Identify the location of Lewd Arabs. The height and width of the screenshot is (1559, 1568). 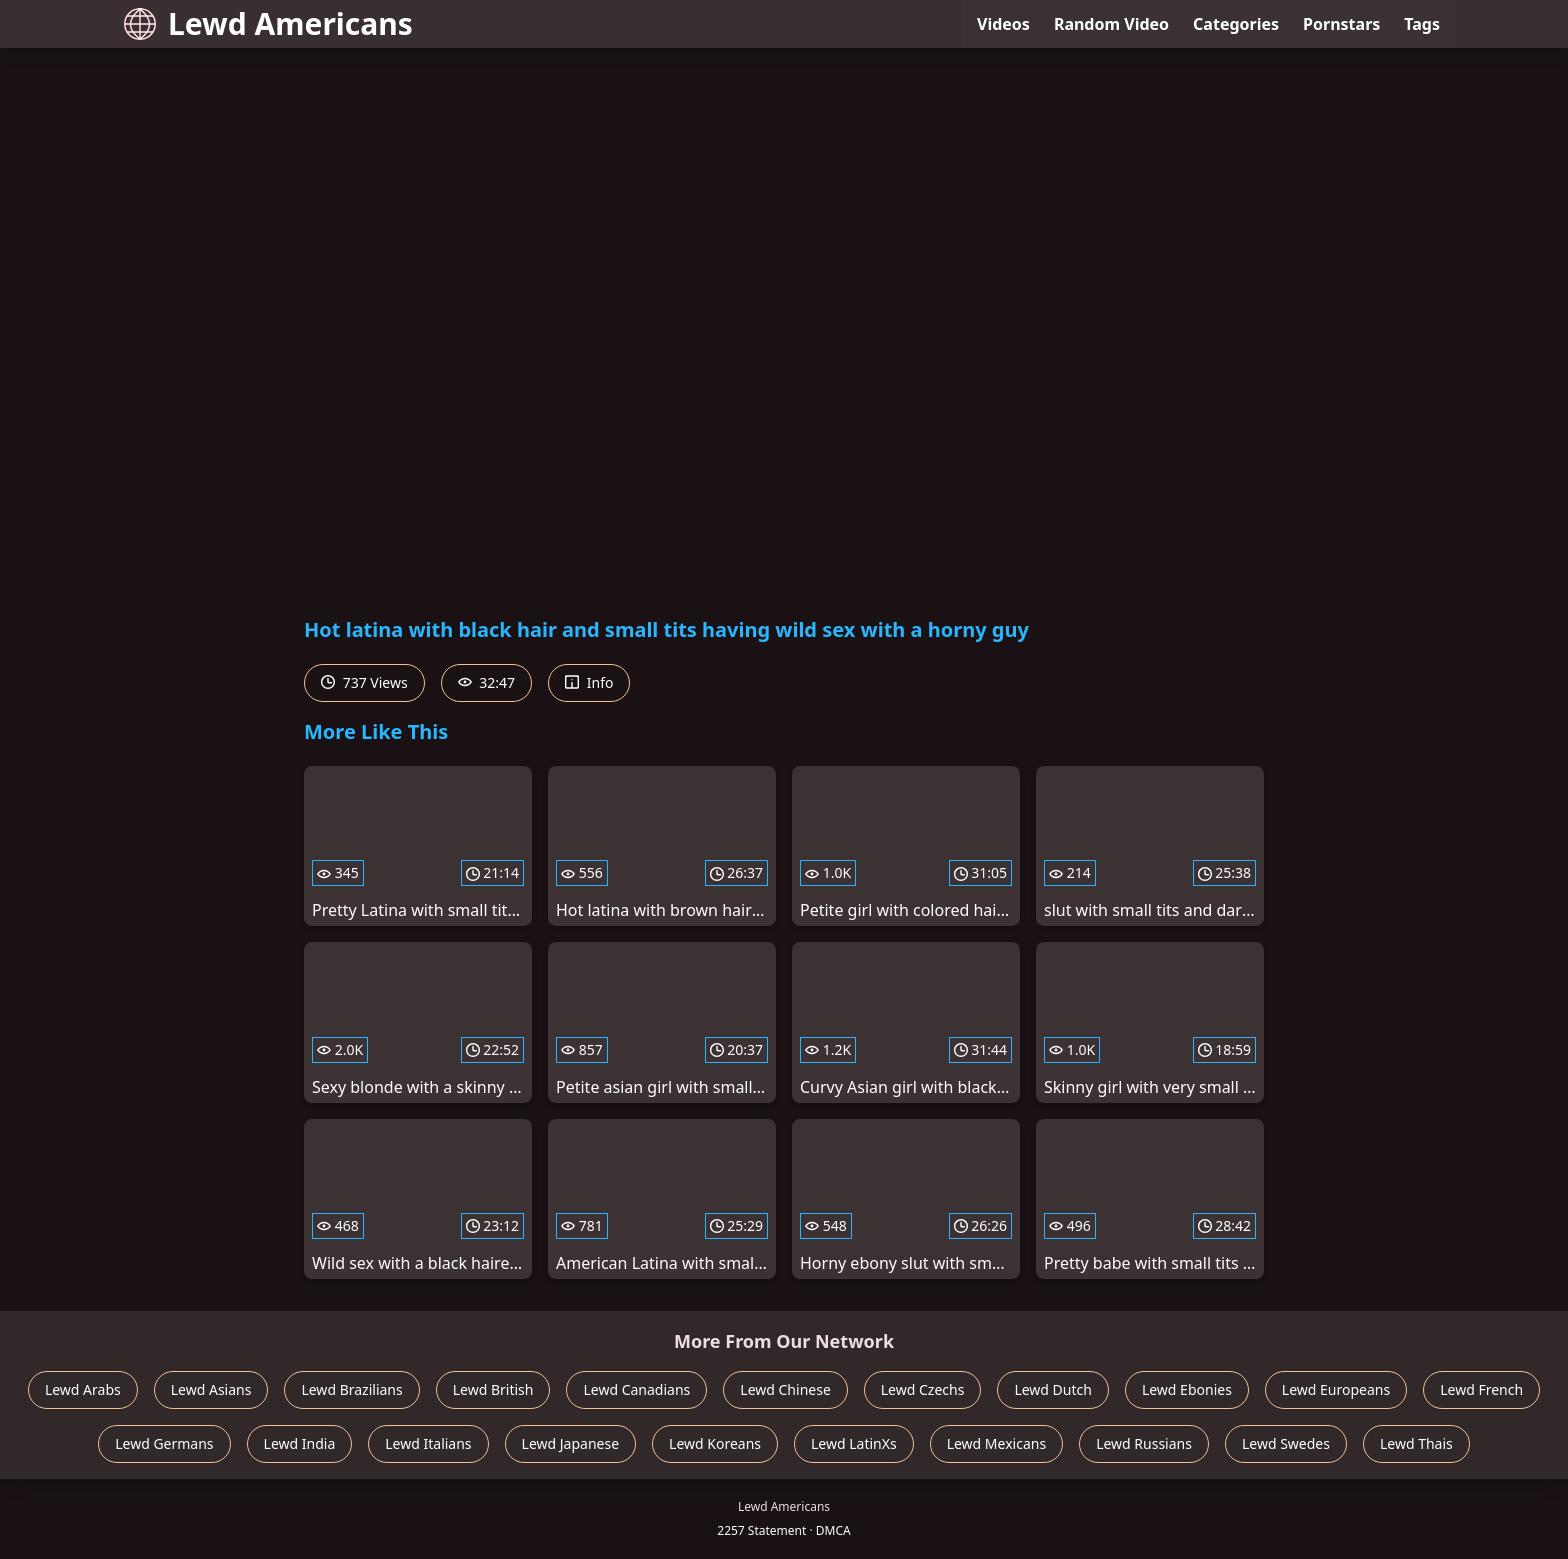
(83, 1389).